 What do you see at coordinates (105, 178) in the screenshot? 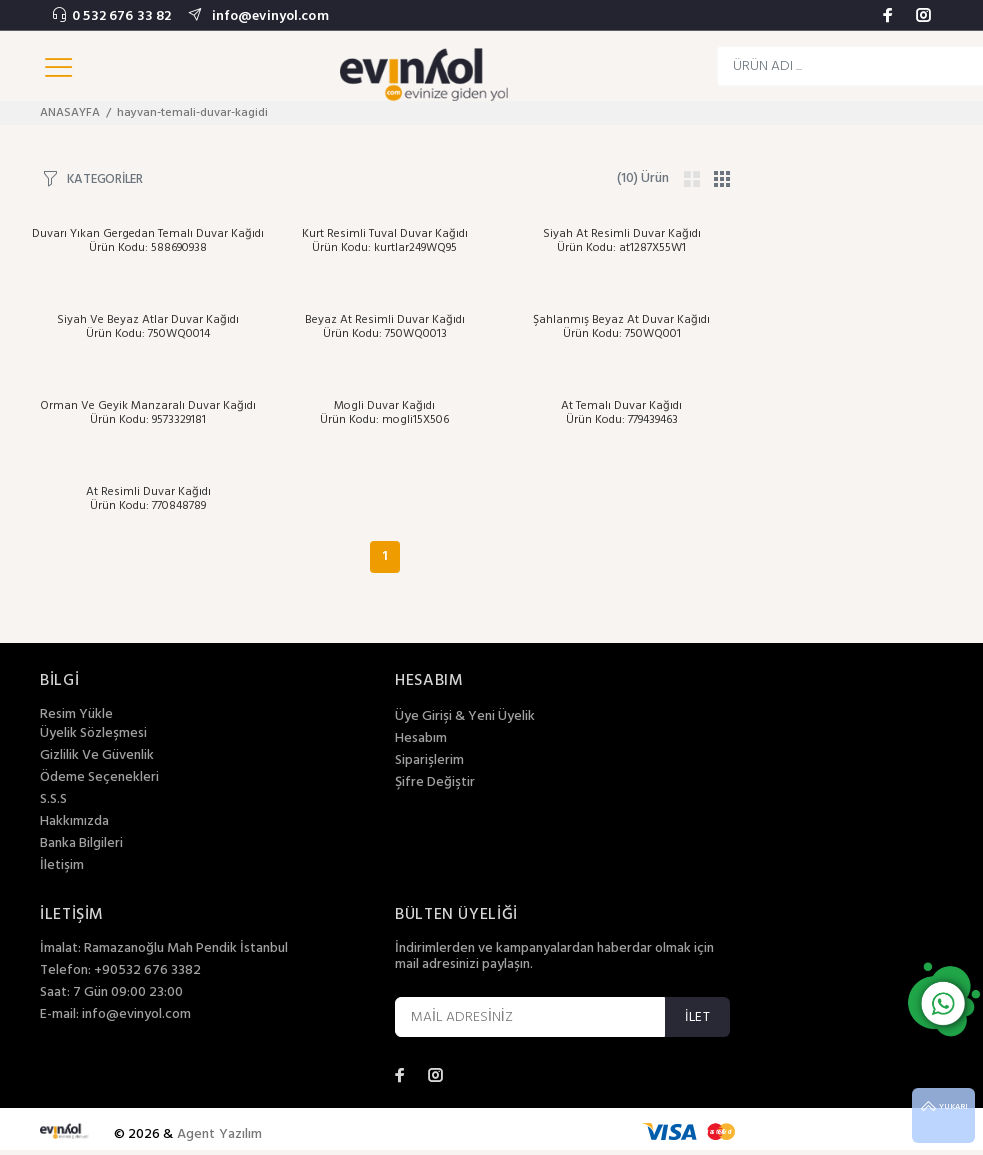
I see `KATEGORİLER` at bounding box center [105, 178].